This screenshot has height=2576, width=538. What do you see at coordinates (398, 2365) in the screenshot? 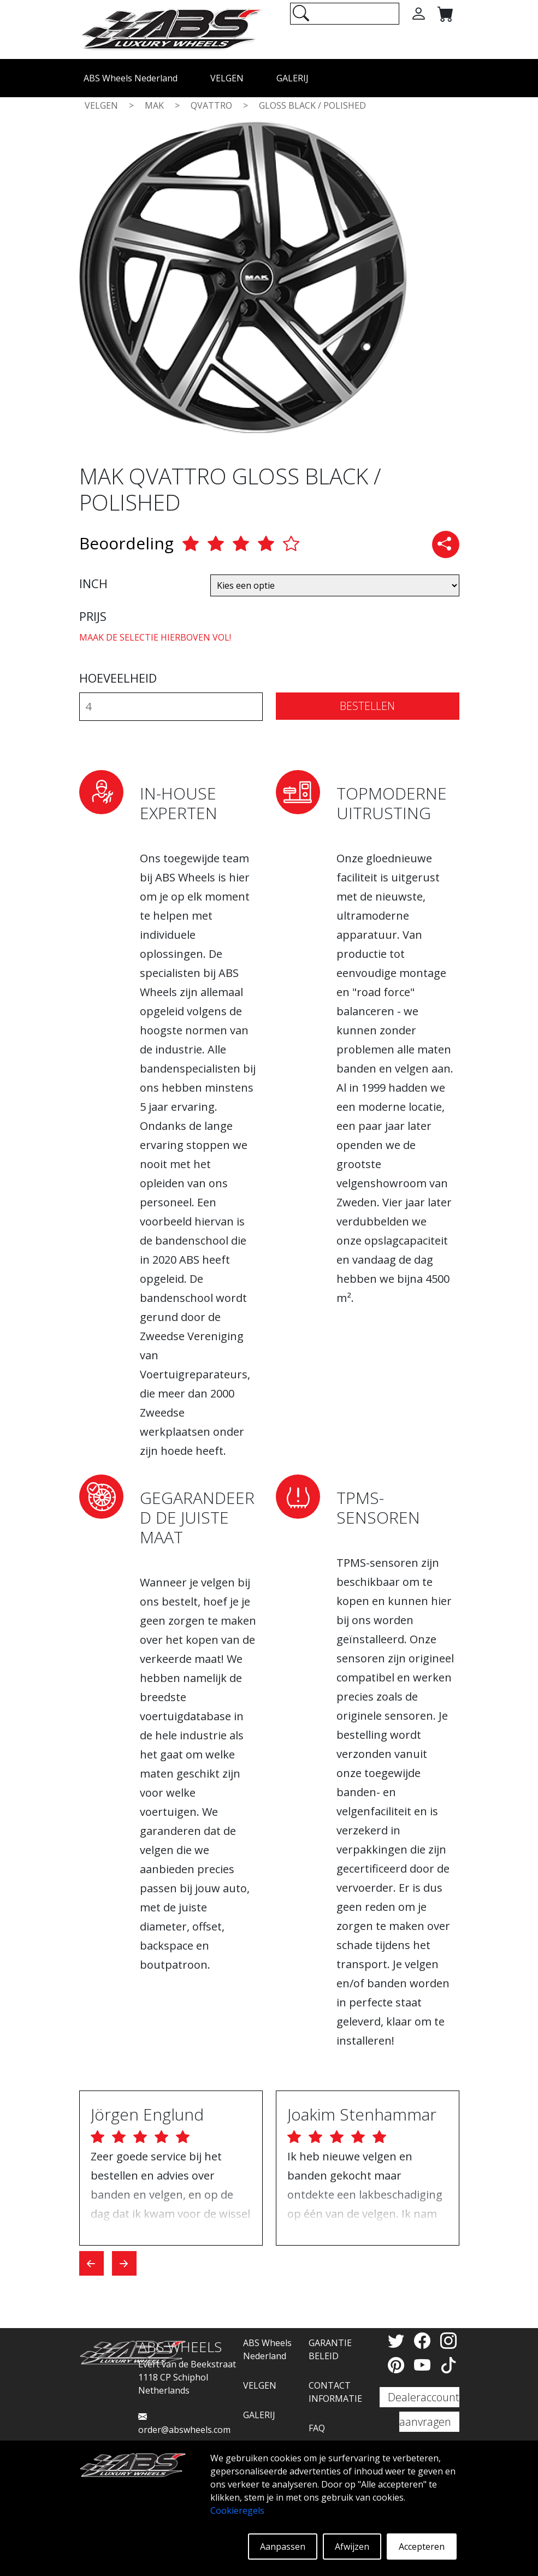
I see `[Pinterest]` at bounding box center [398, 2365].